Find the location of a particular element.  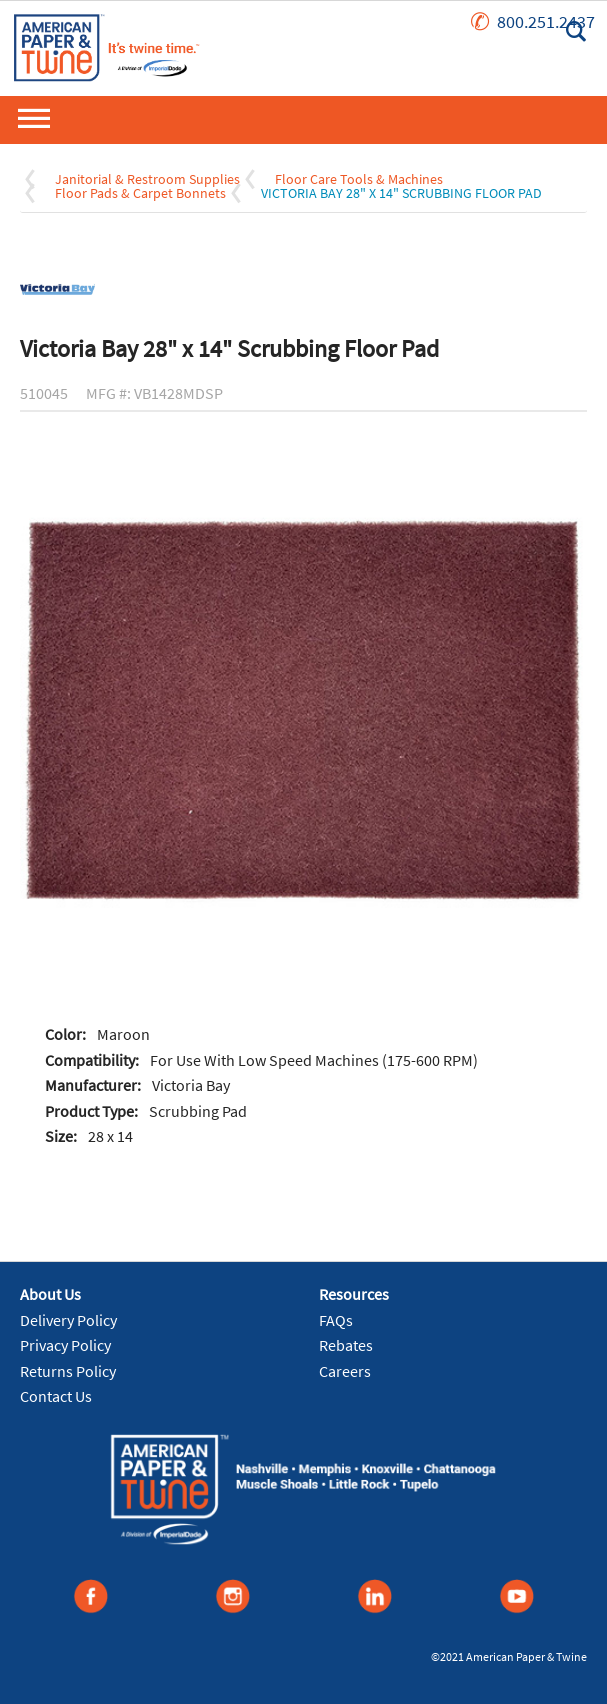

Privacy Policy is located at coordinates (65, 1345).